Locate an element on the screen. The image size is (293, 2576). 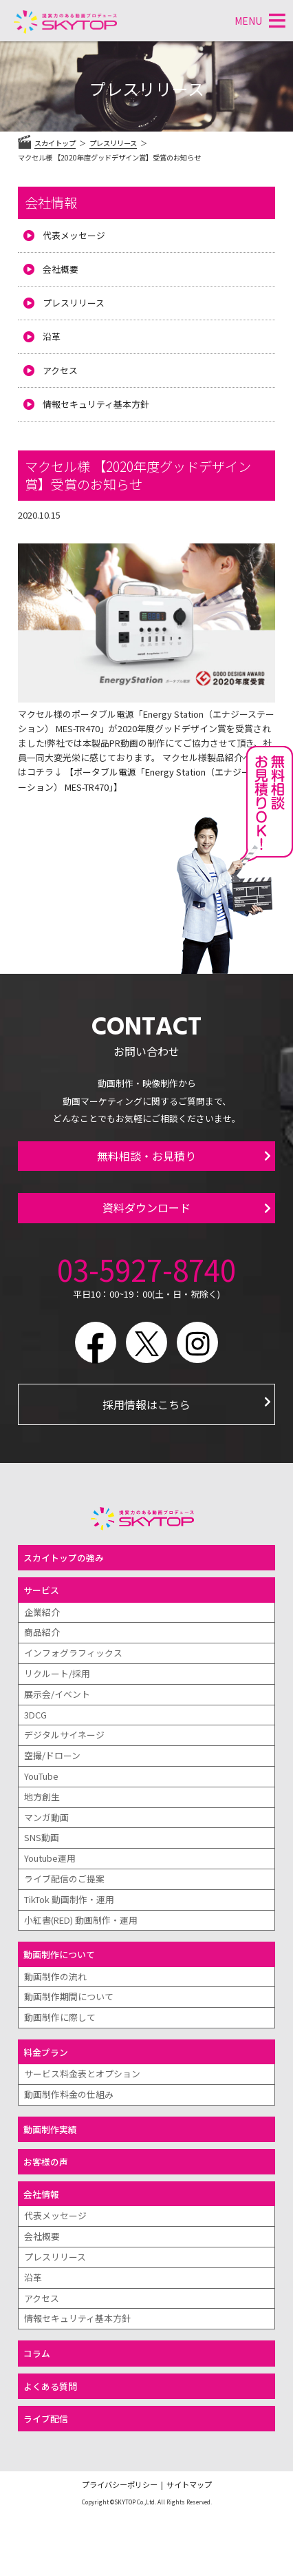
会社概要 is located at coordinates (60, 269).